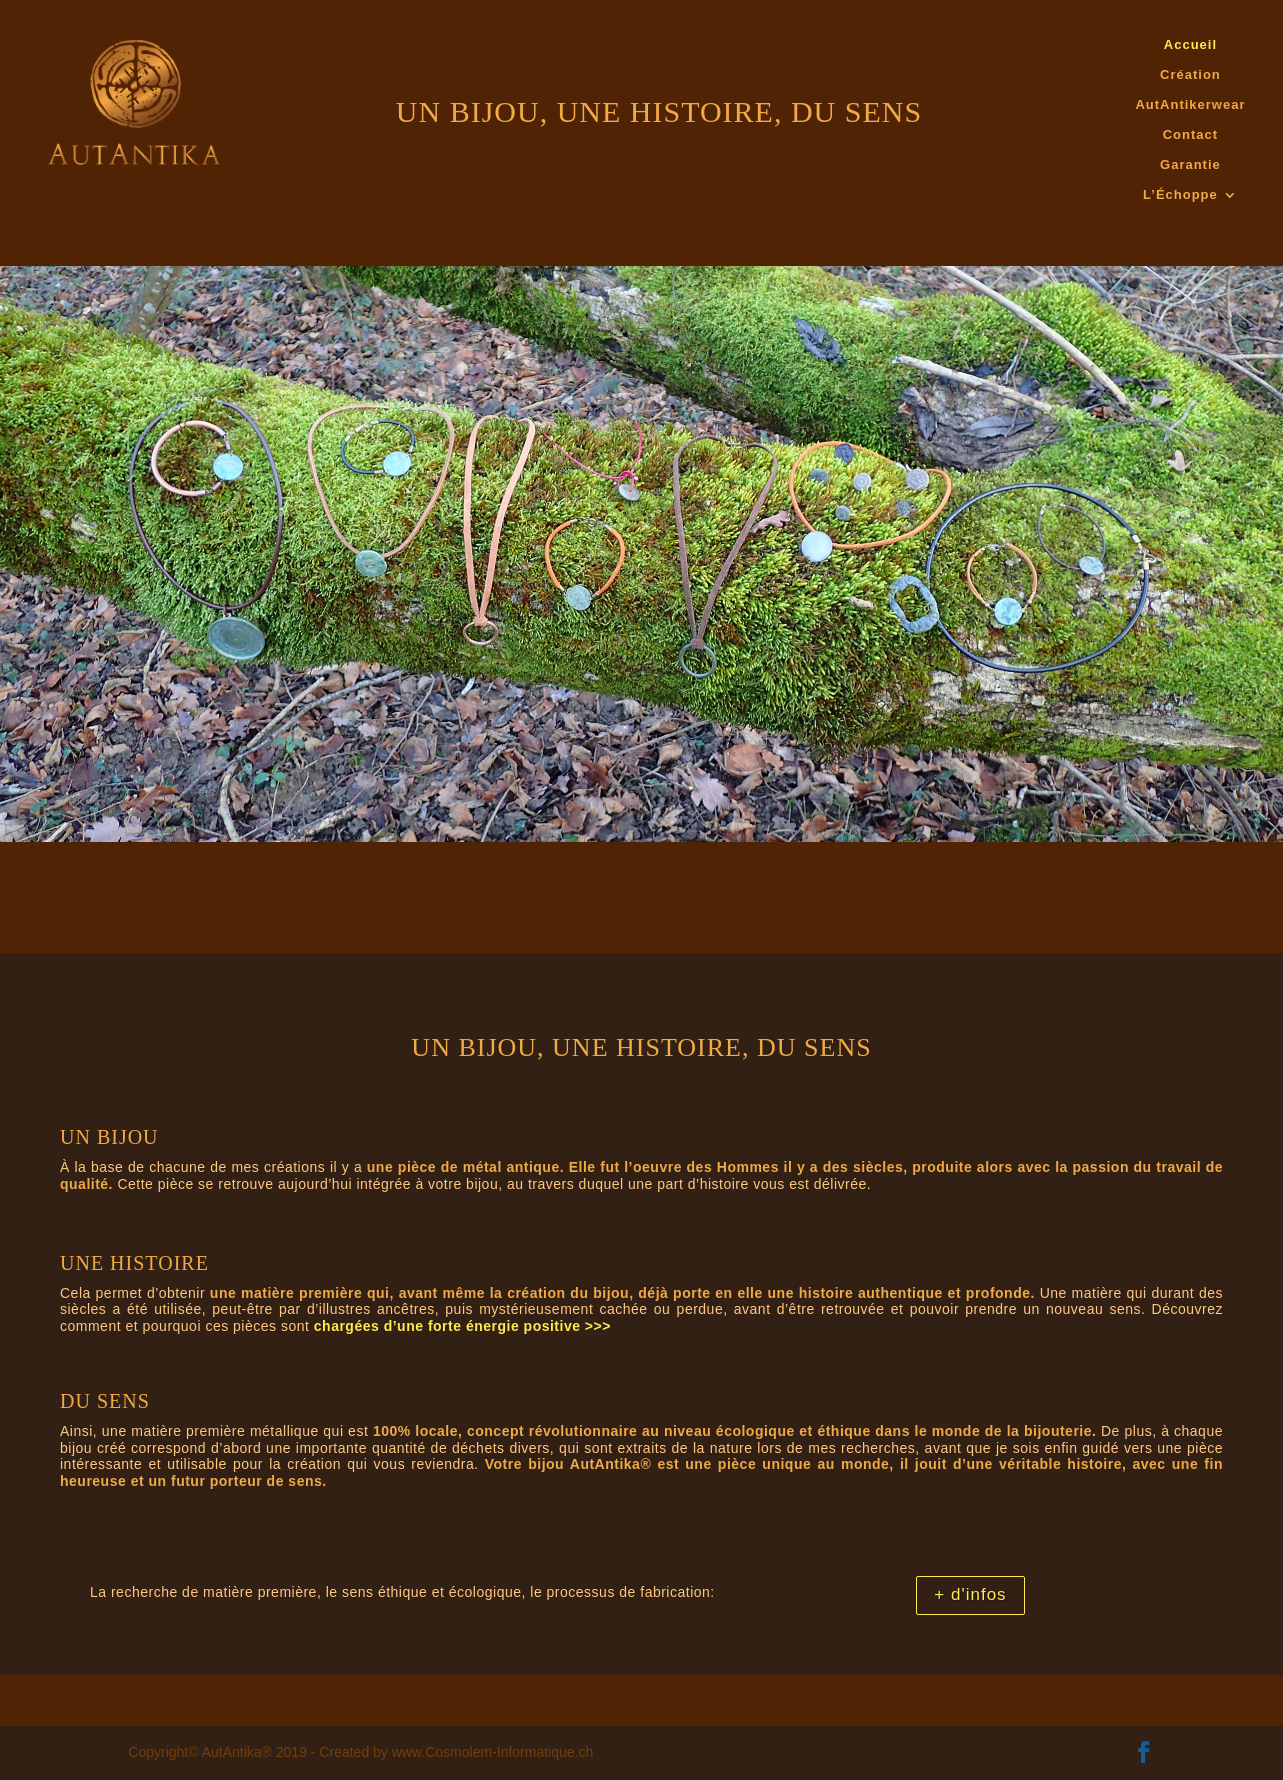 This screenshot has height=1780, width=1283. Describe the element at coordinates (1190, 105) in the screenshot. I see `AutAntikerwear` at that location.